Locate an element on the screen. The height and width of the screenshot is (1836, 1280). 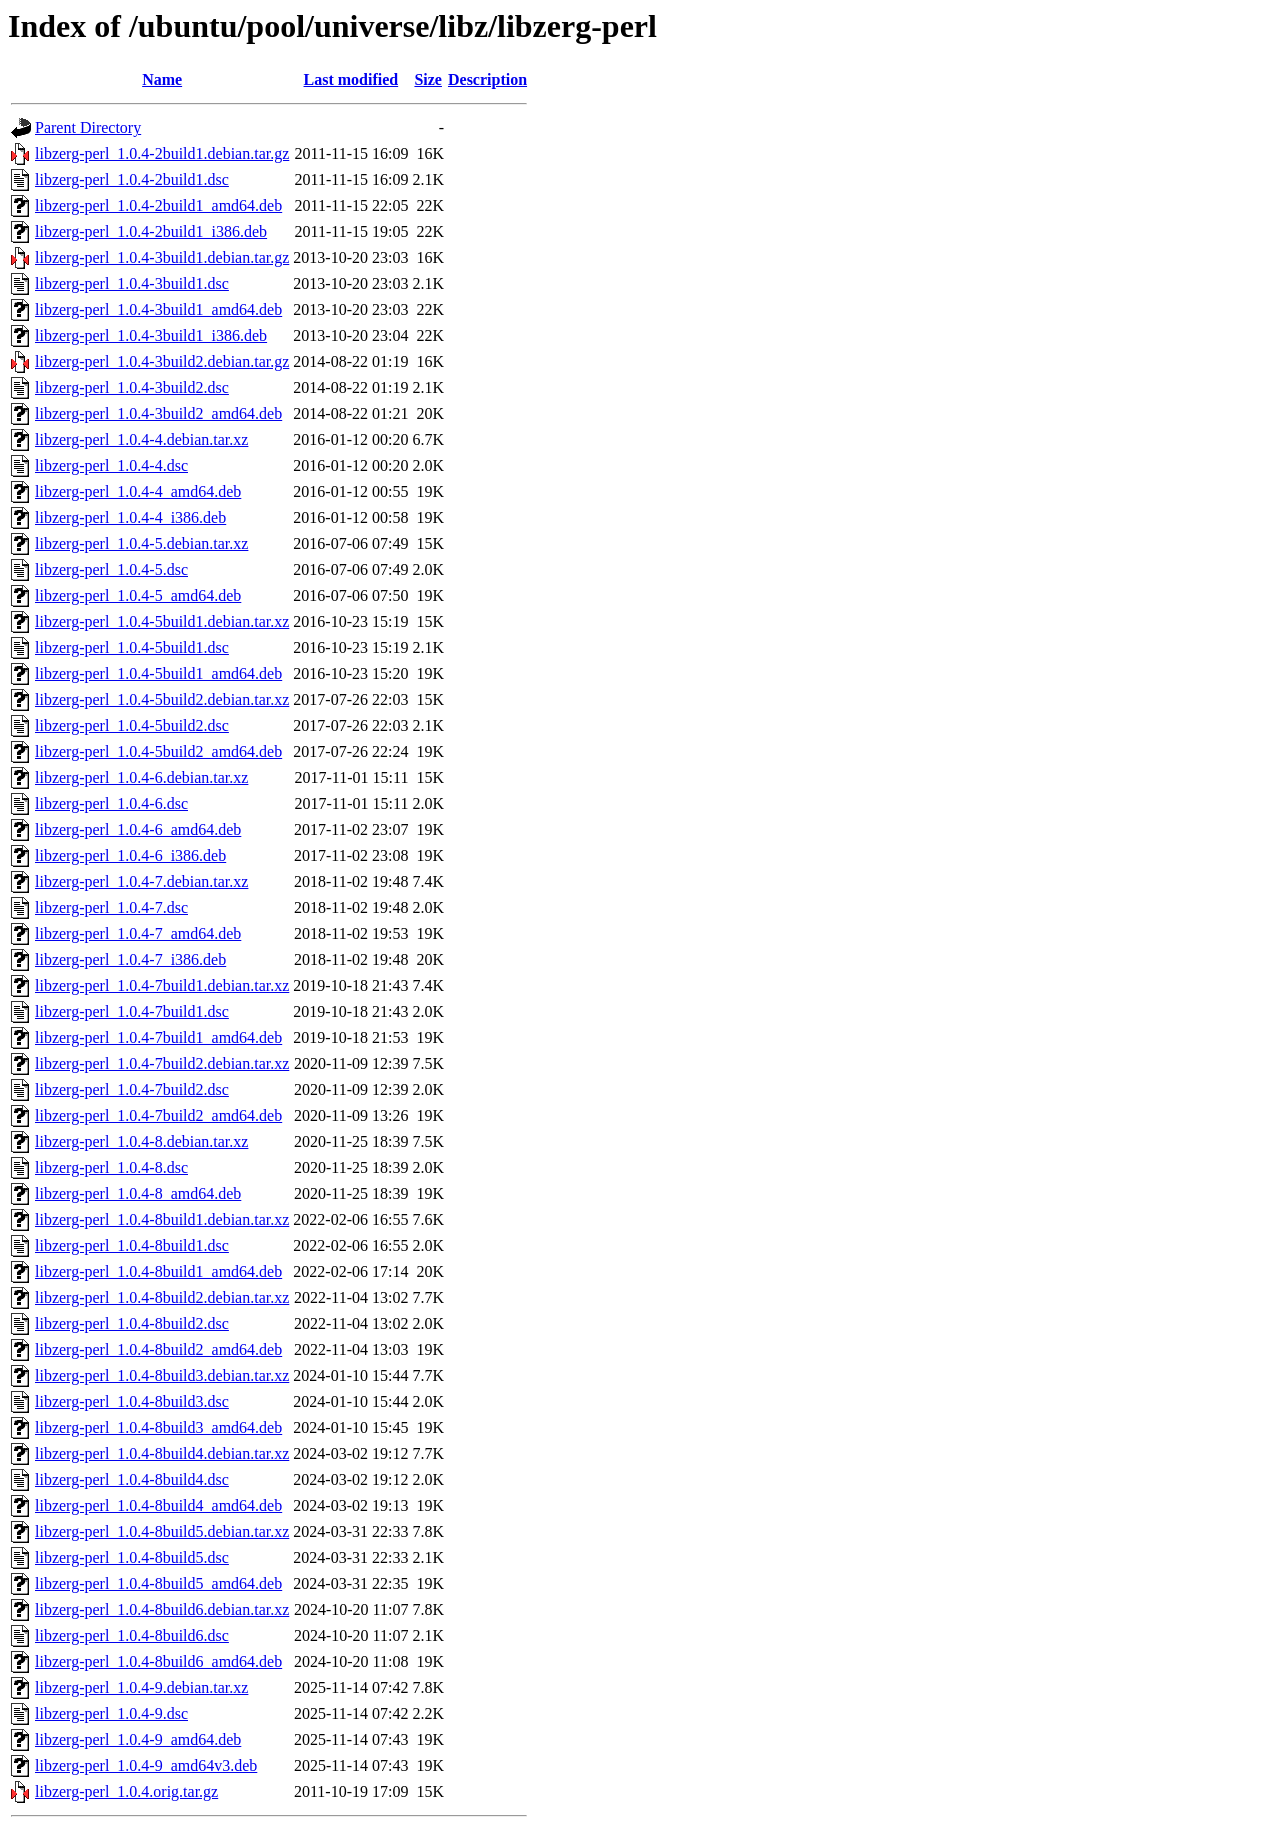
libzerg-perl_1.0.4-8build3.debian.tar.xz is located at coordinates (162, 1375).